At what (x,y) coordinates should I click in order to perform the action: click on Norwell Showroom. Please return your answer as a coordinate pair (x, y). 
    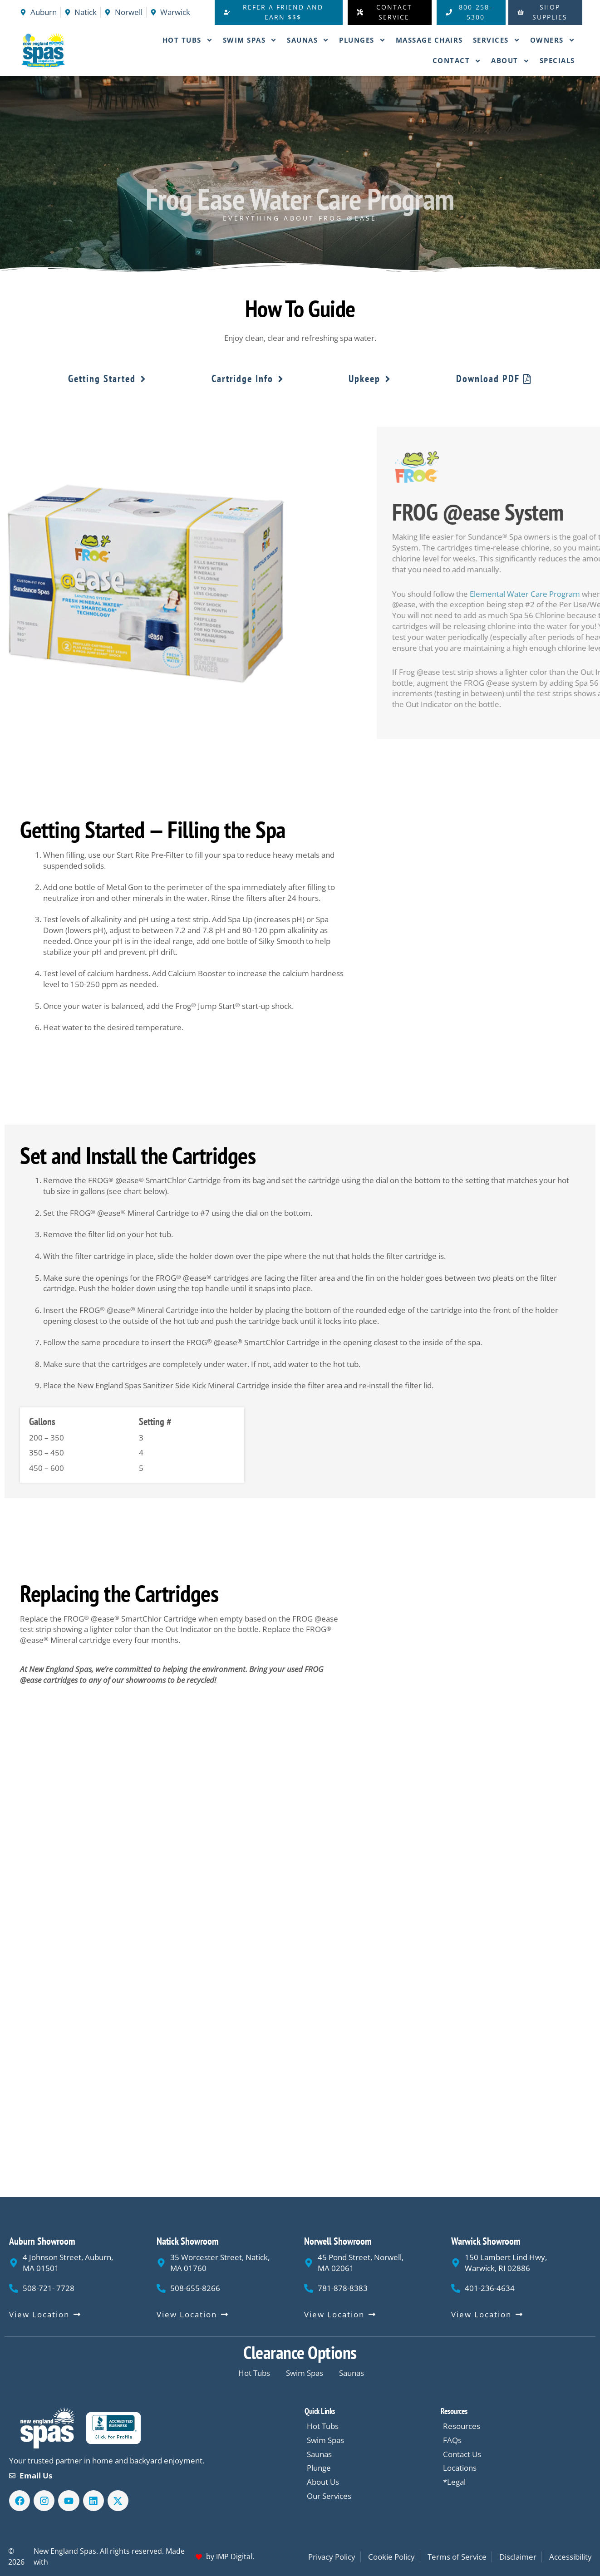
    Looking at the image, I should click on (338, 2241).